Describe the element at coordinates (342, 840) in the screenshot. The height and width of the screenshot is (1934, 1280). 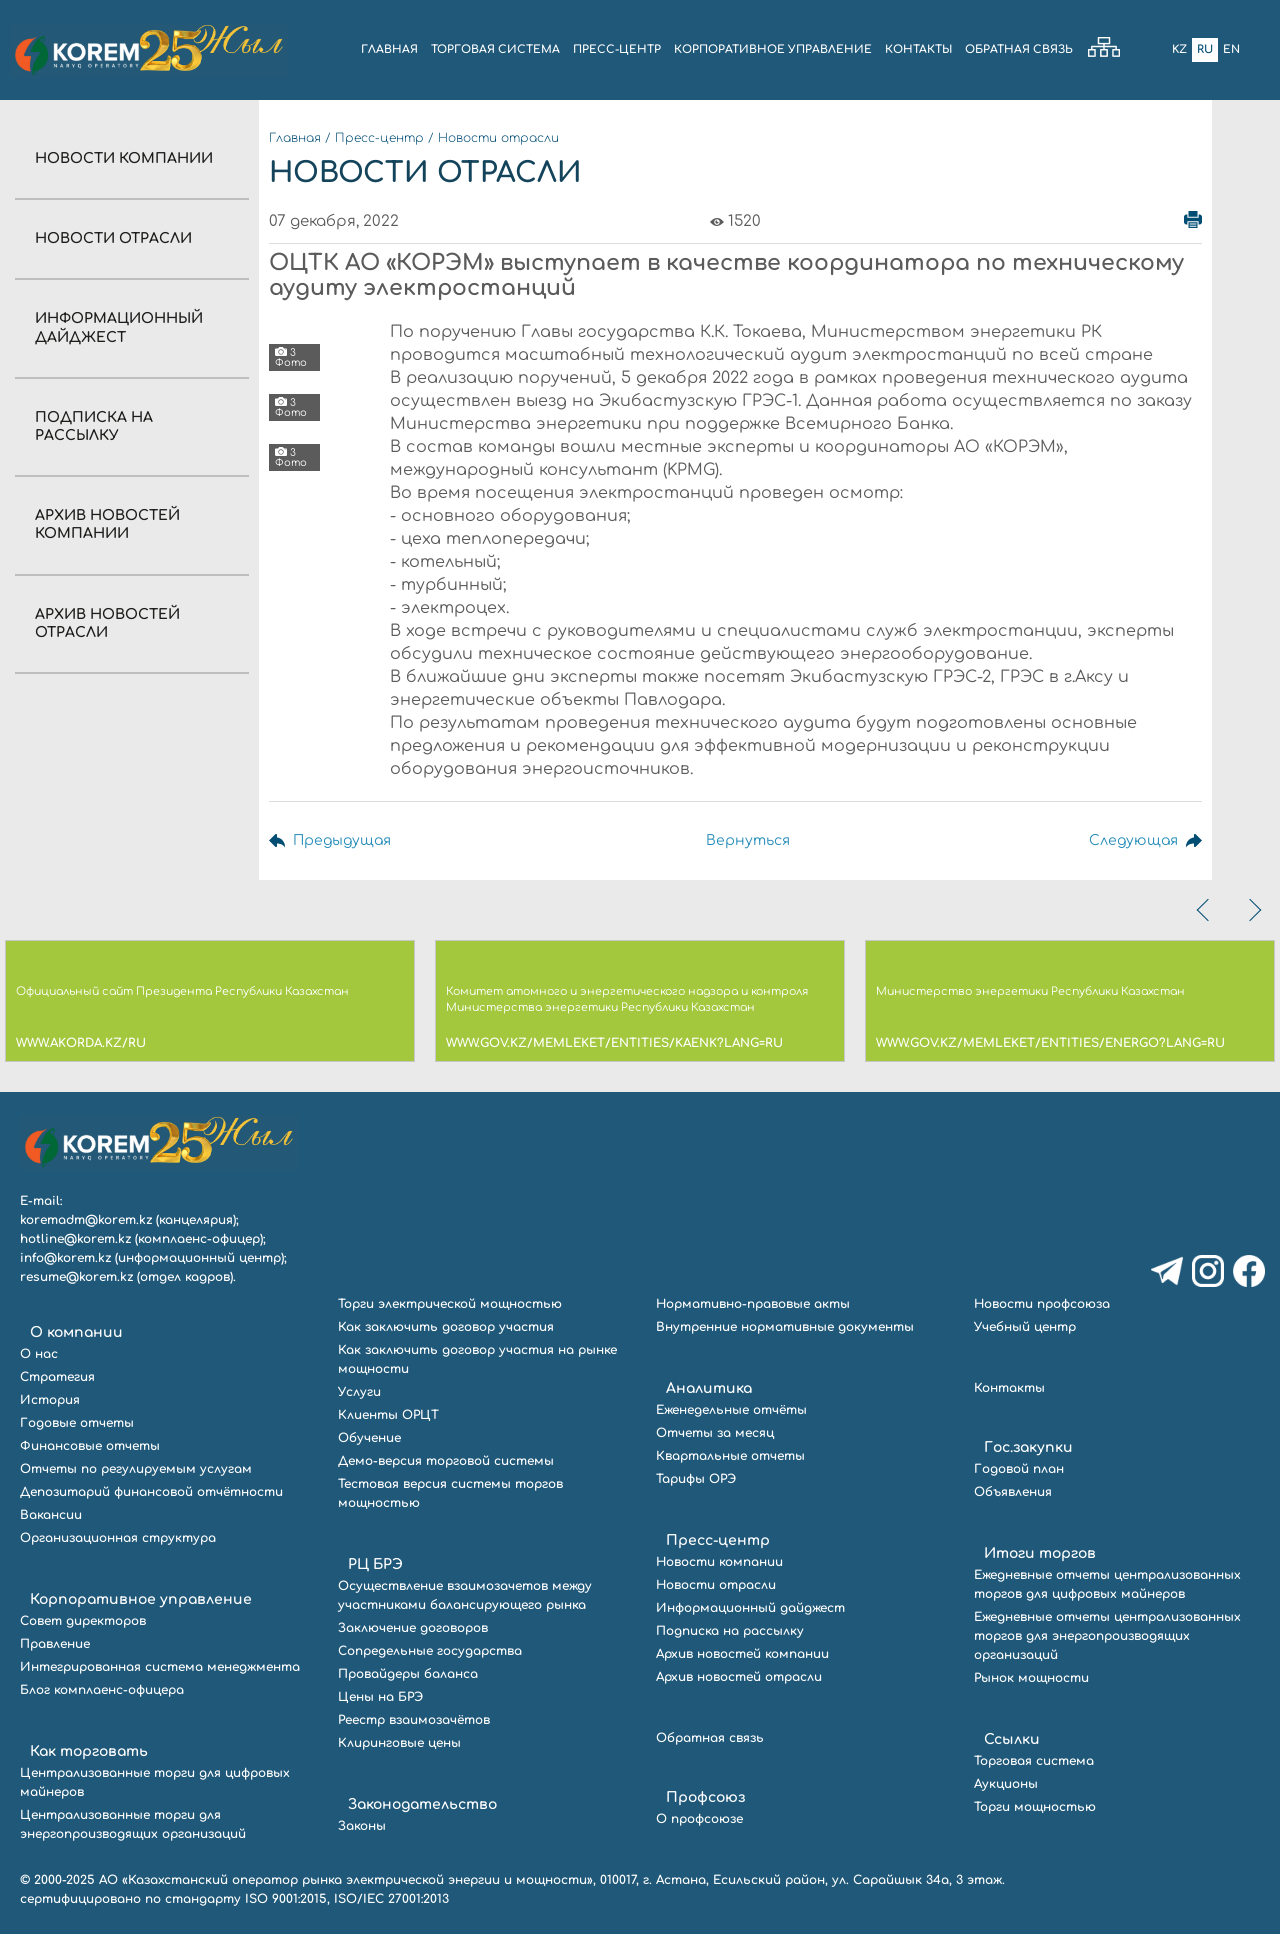
I see `Предыдущая` at that location.